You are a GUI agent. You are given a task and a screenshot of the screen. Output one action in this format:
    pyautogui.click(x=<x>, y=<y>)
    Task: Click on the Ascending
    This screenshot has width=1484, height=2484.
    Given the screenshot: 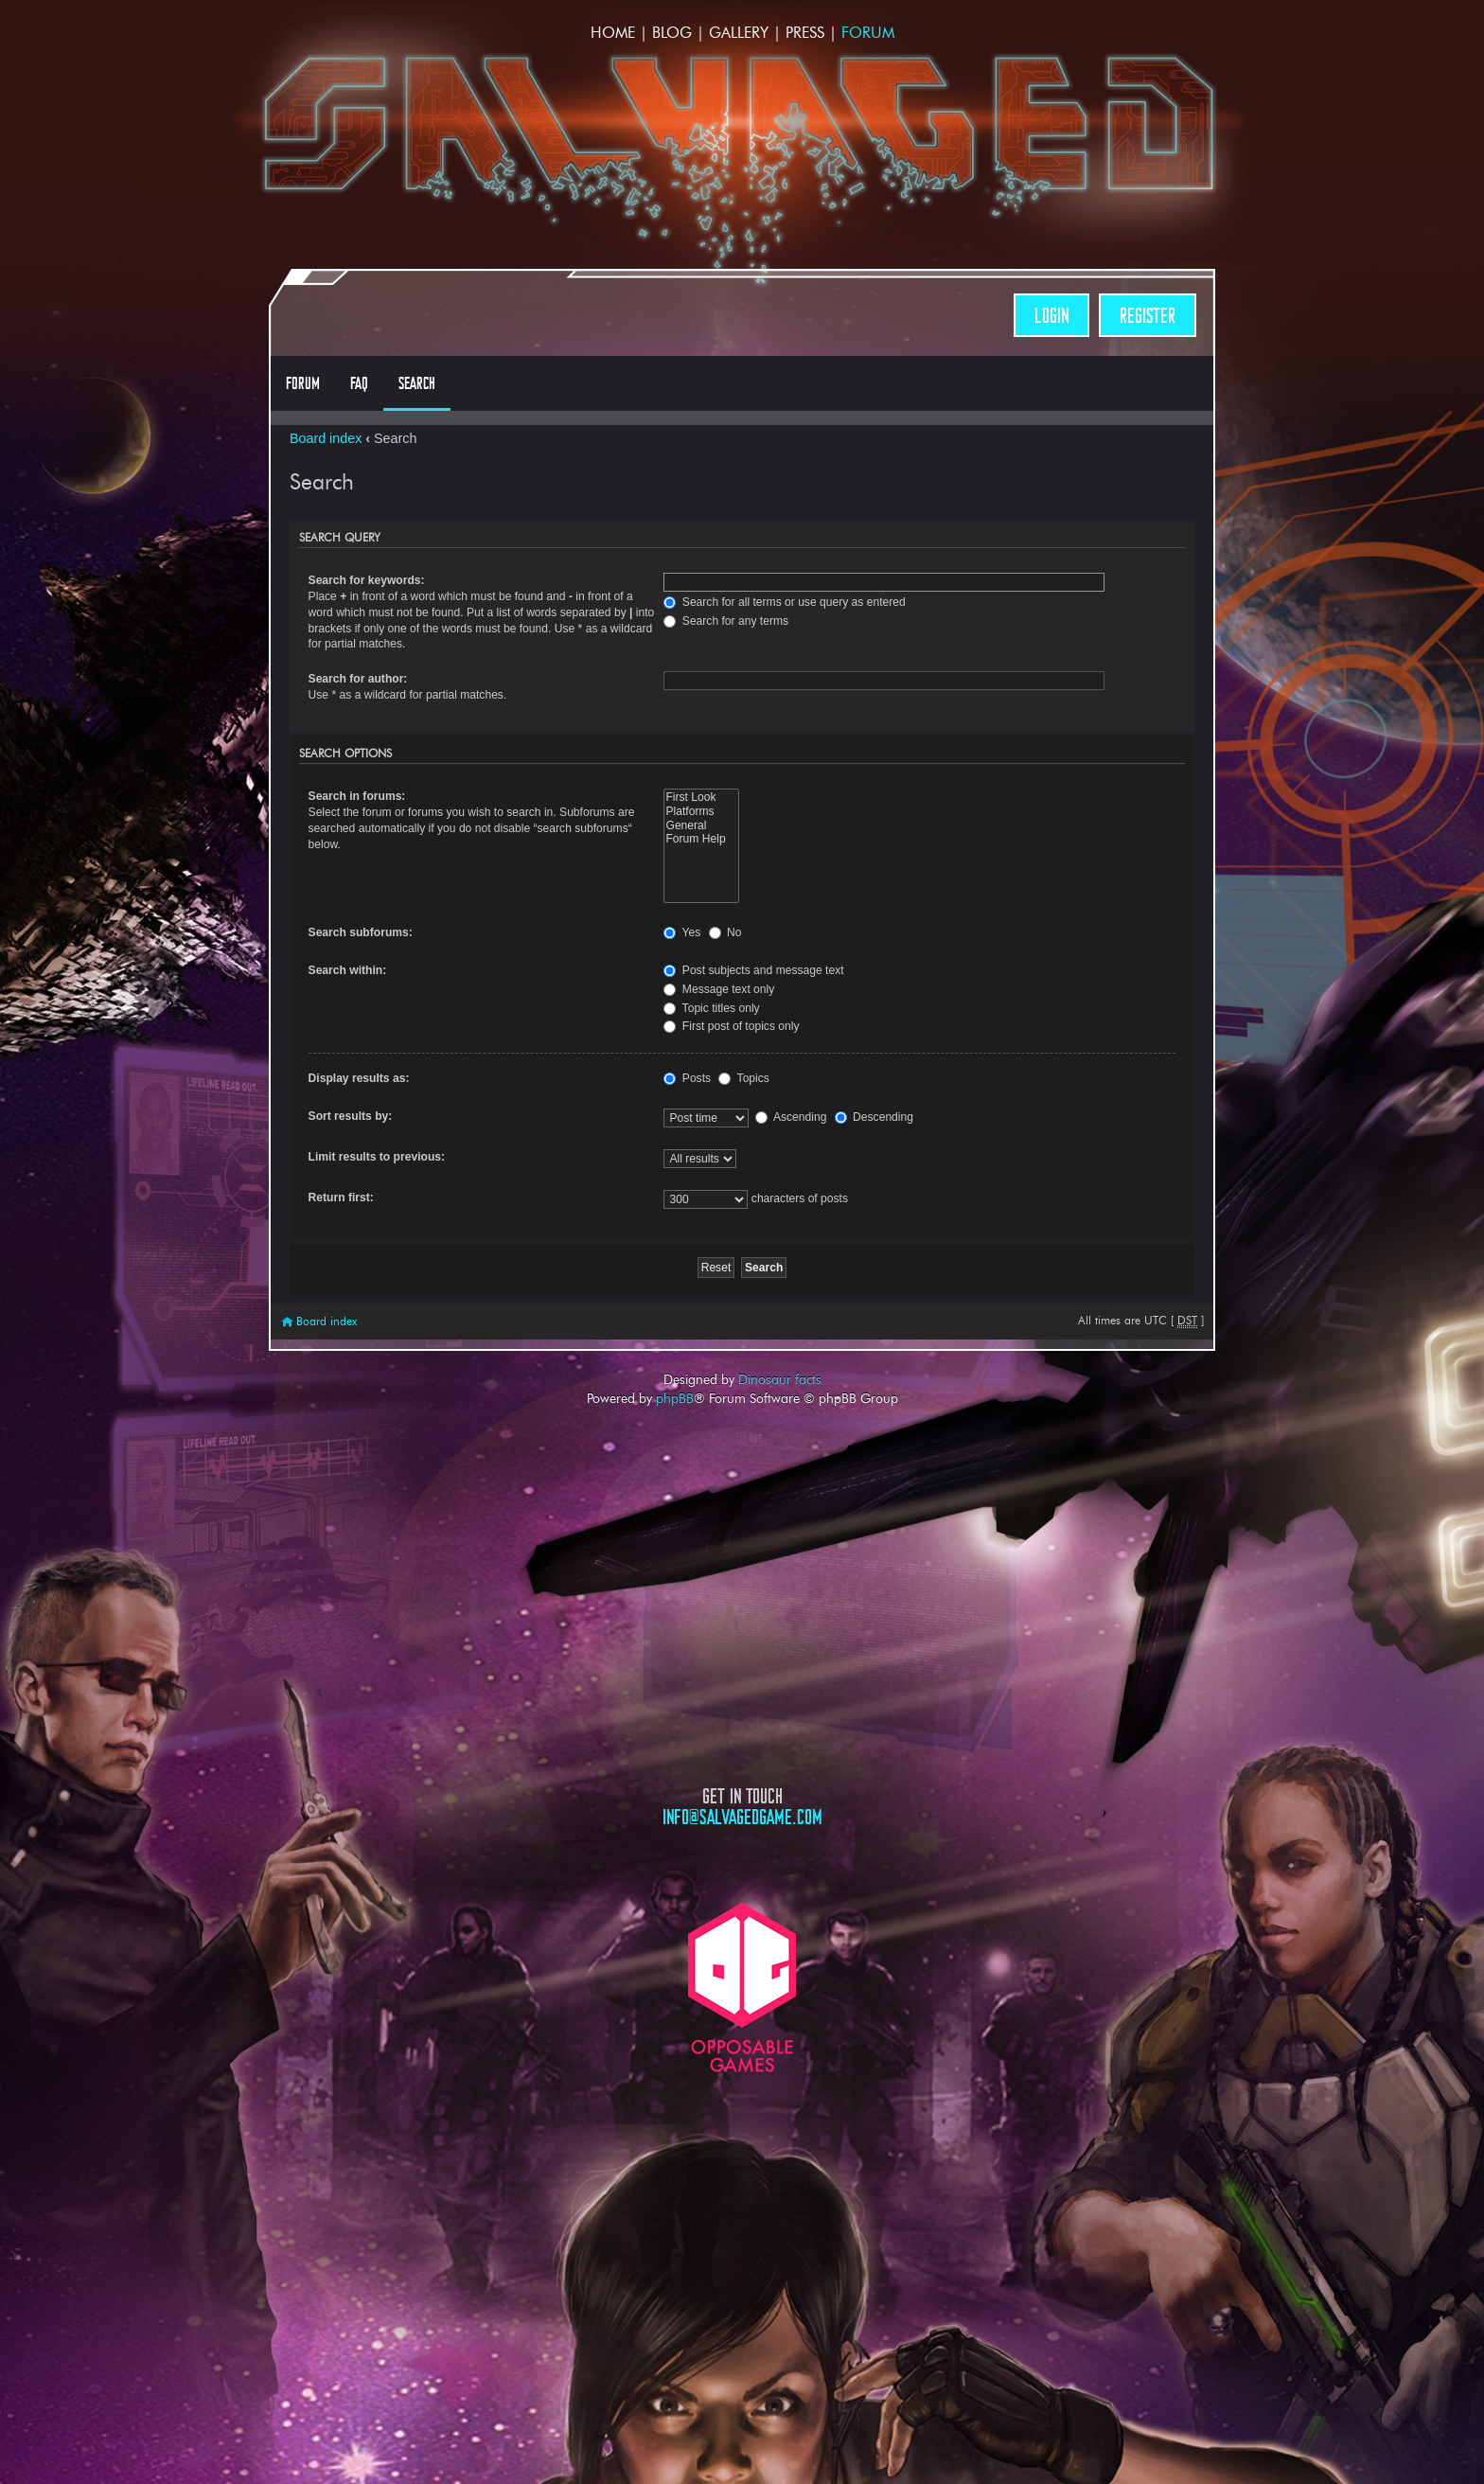 What is the action you would take?
    pyautogui.click(x=790, y=1117)
    